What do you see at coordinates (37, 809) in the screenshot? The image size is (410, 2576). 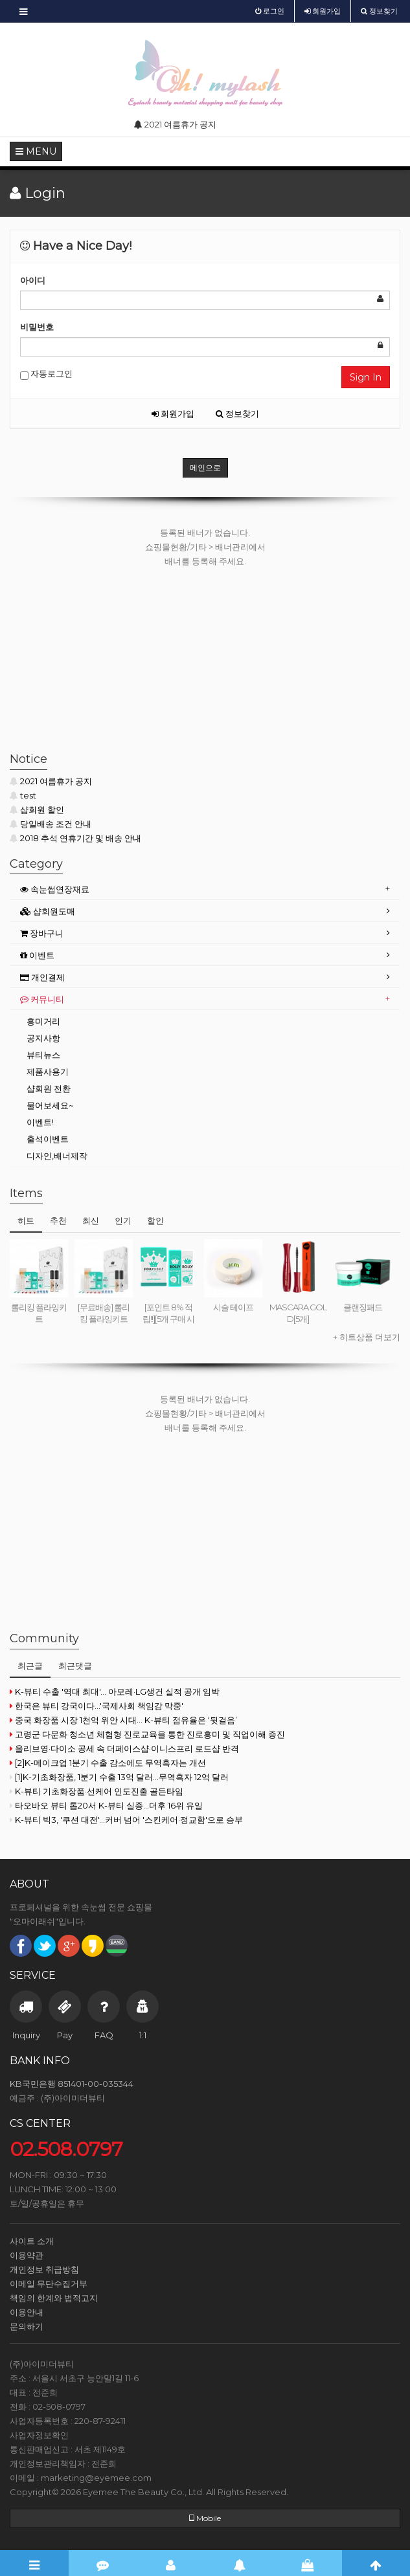 I see `샵회원 할인` at bounding box center [37, 809].